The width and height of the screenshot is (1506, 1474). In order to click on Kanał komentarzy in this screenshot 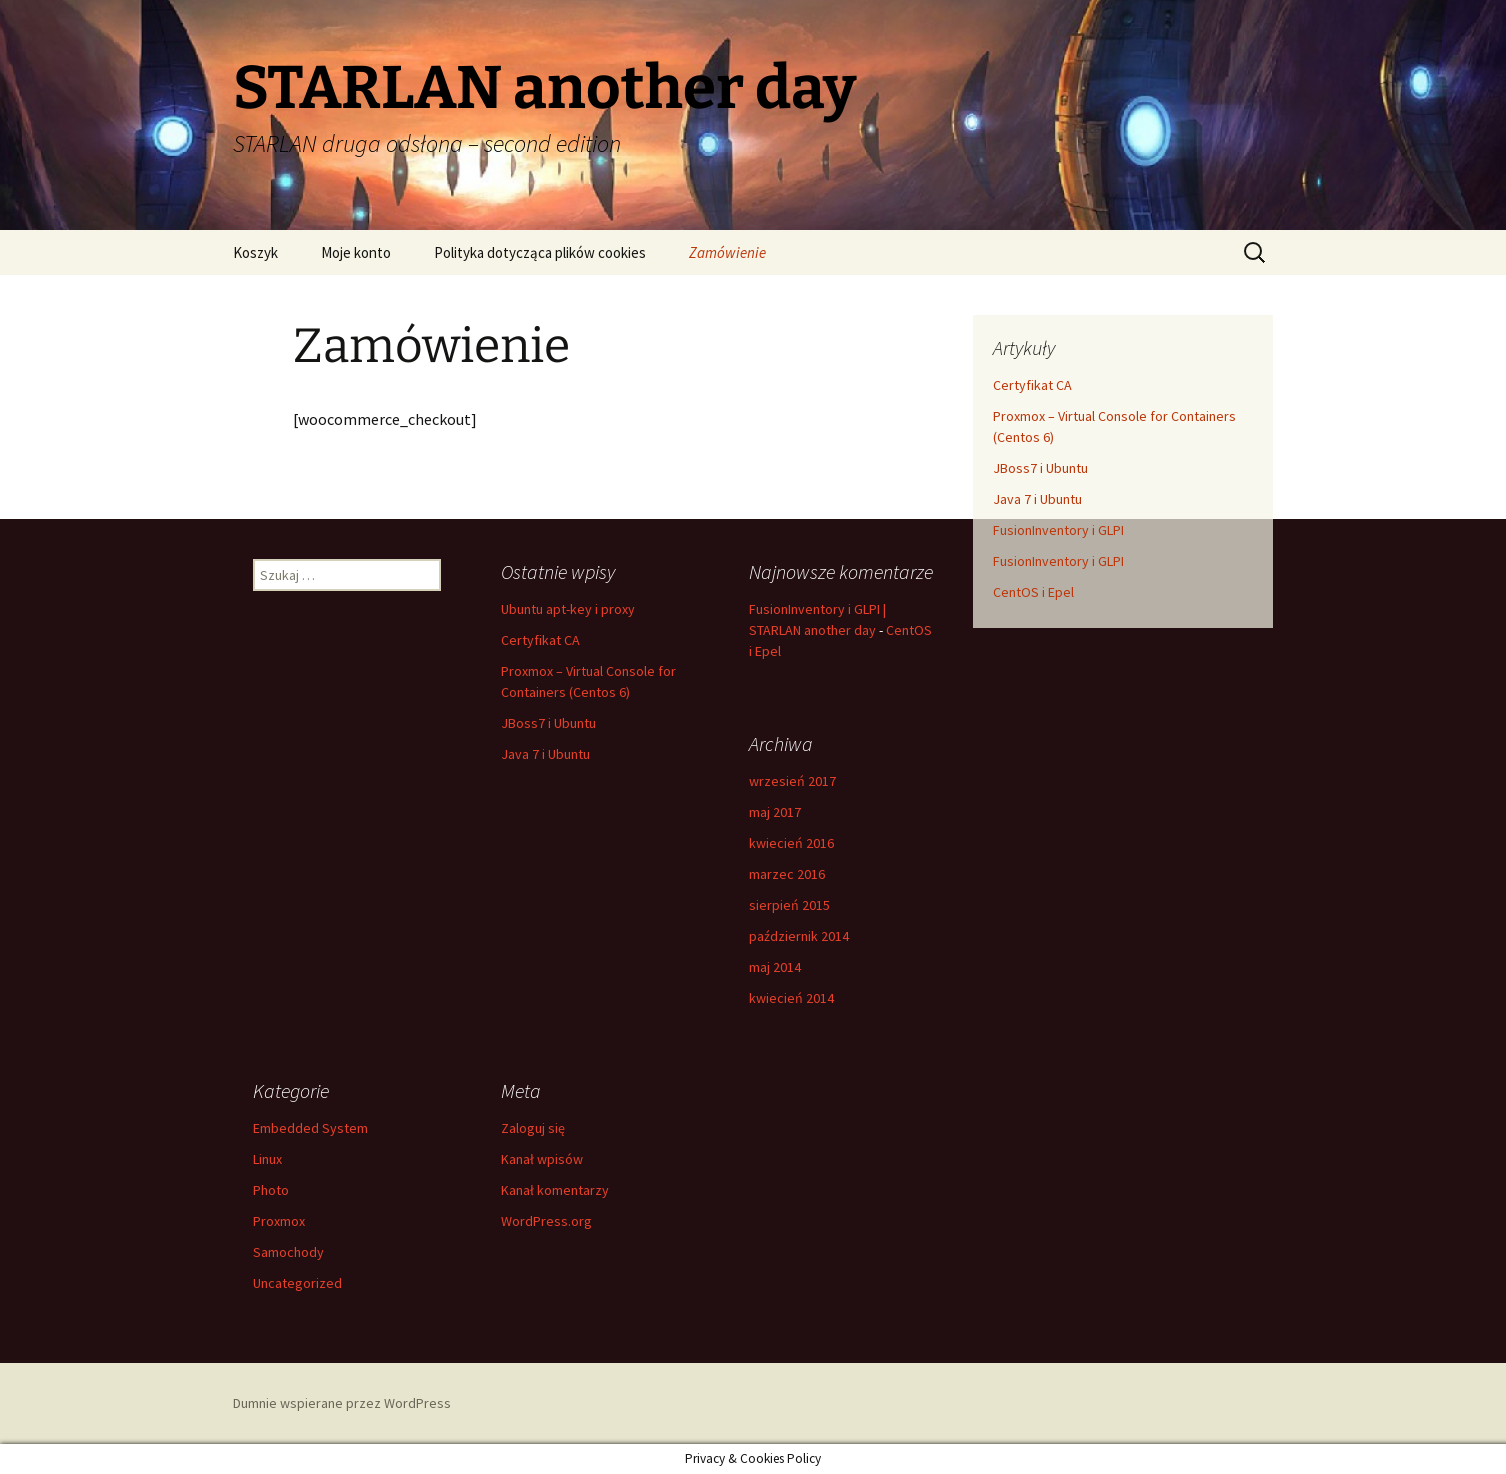, I will do `click(555, 1190)`.